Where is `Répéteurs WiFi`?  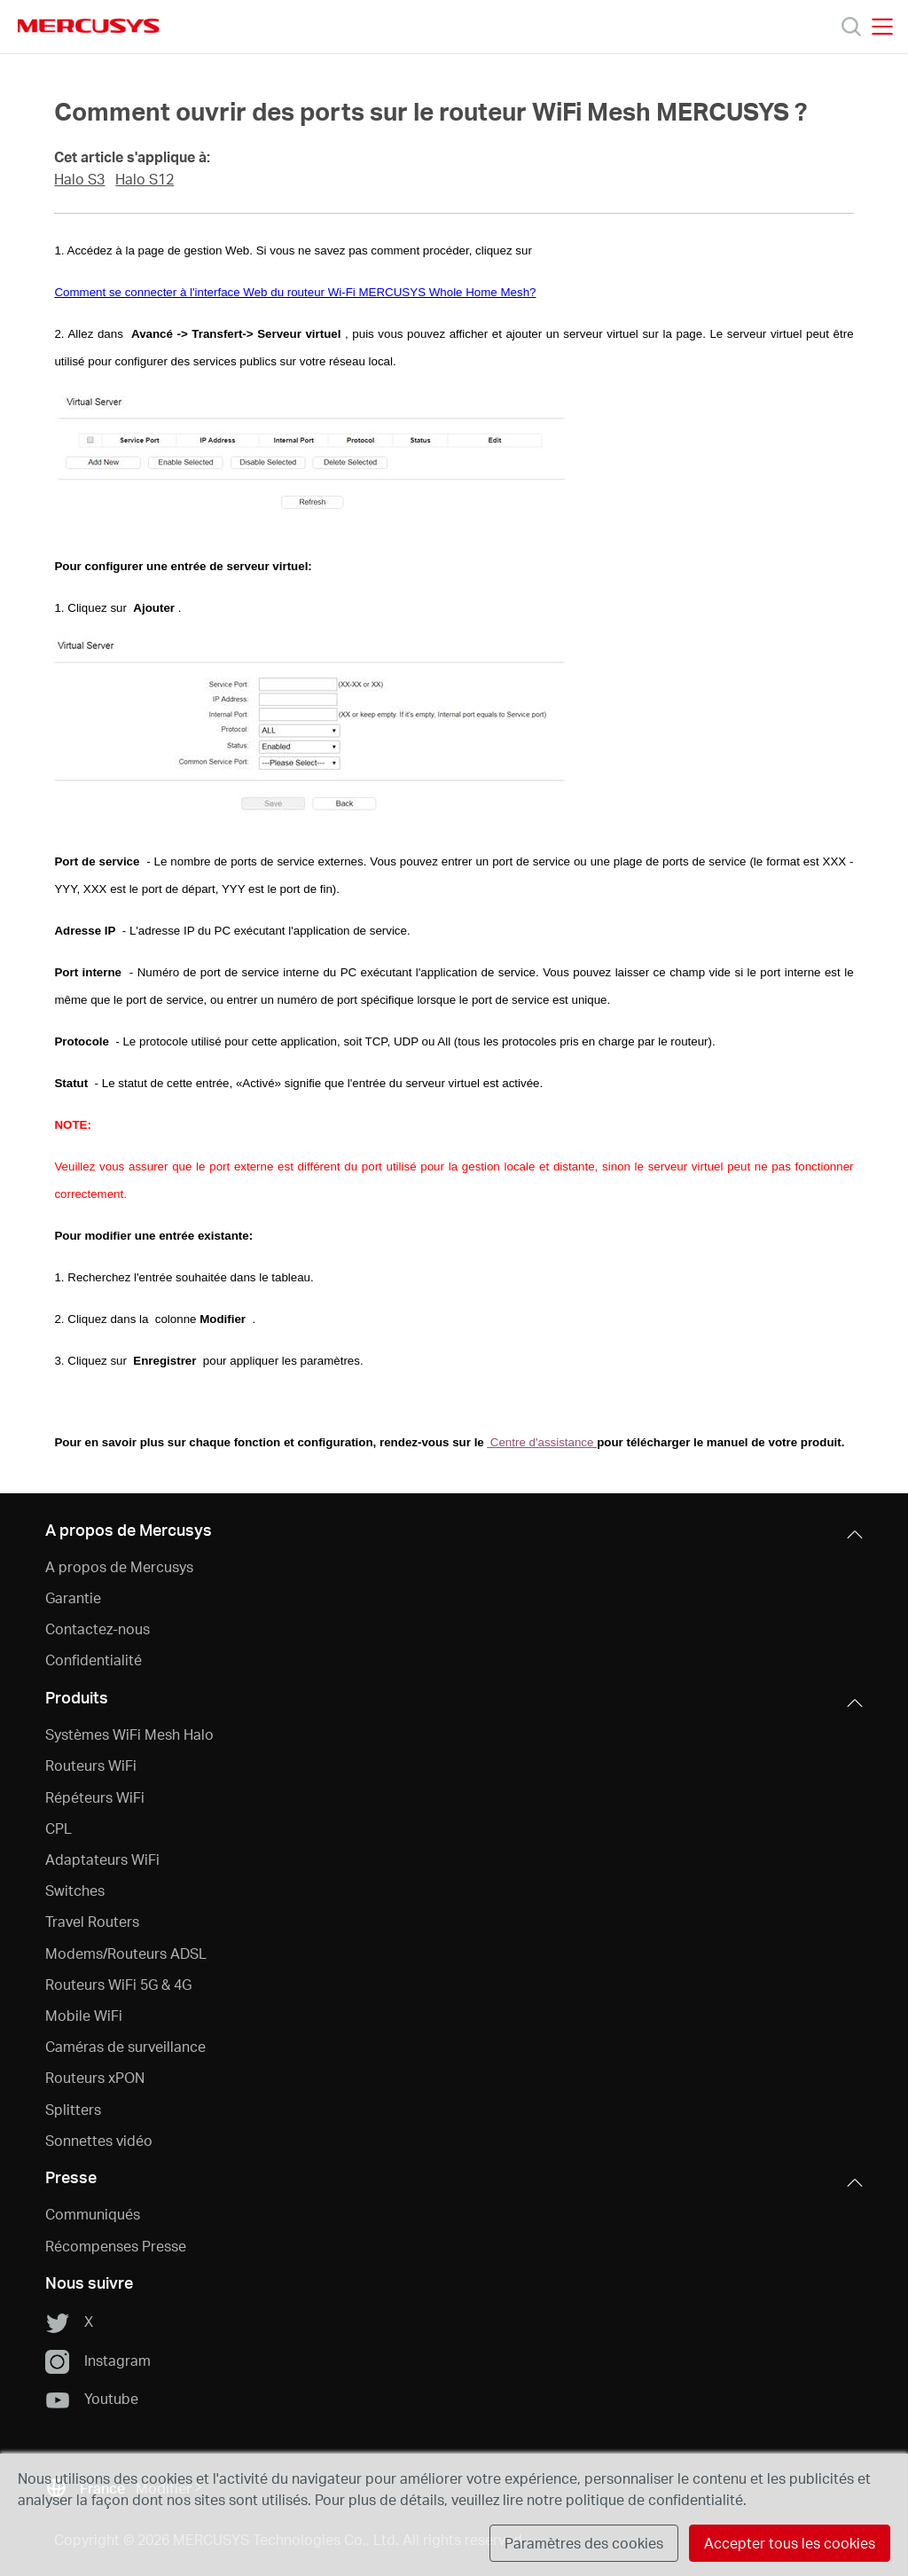 Répéteurs WiFi is located at coordinates (95, 1797).